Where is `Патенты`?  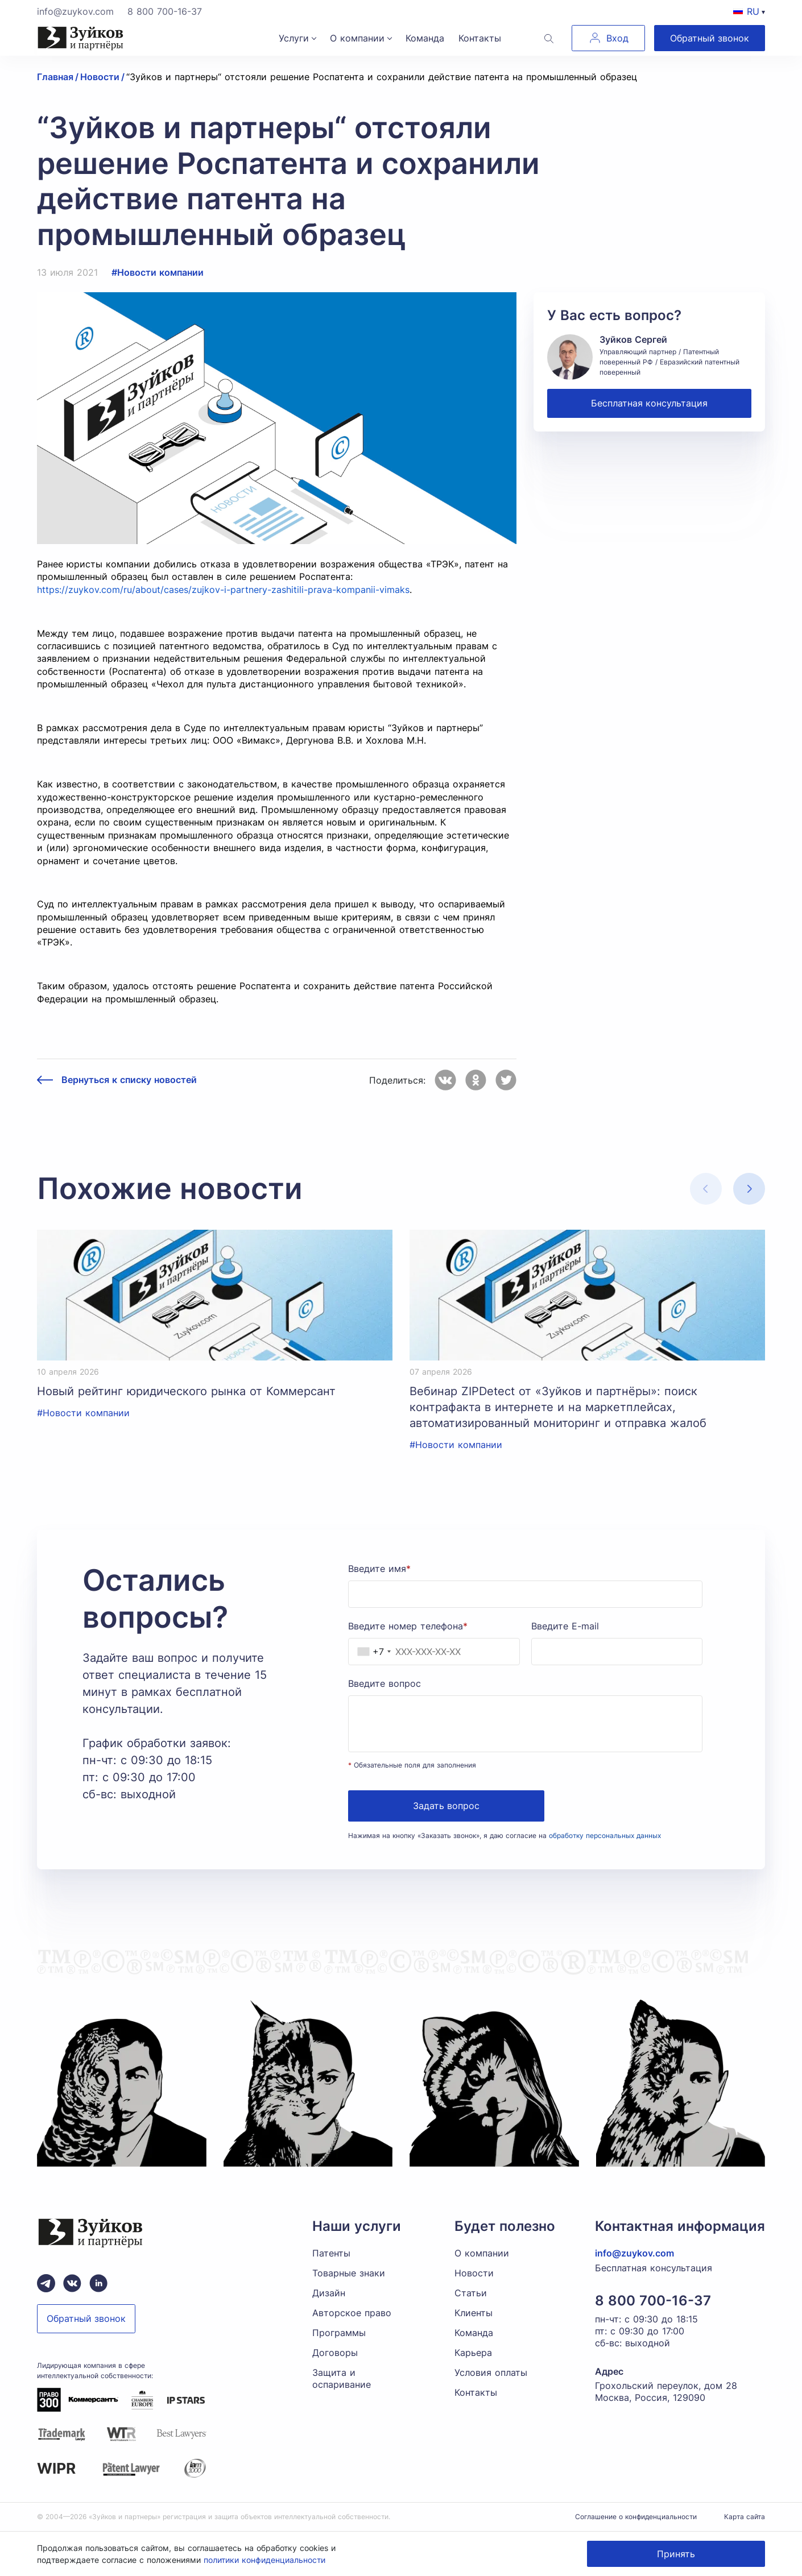 Патенты is located at coordinates (331, 2253).